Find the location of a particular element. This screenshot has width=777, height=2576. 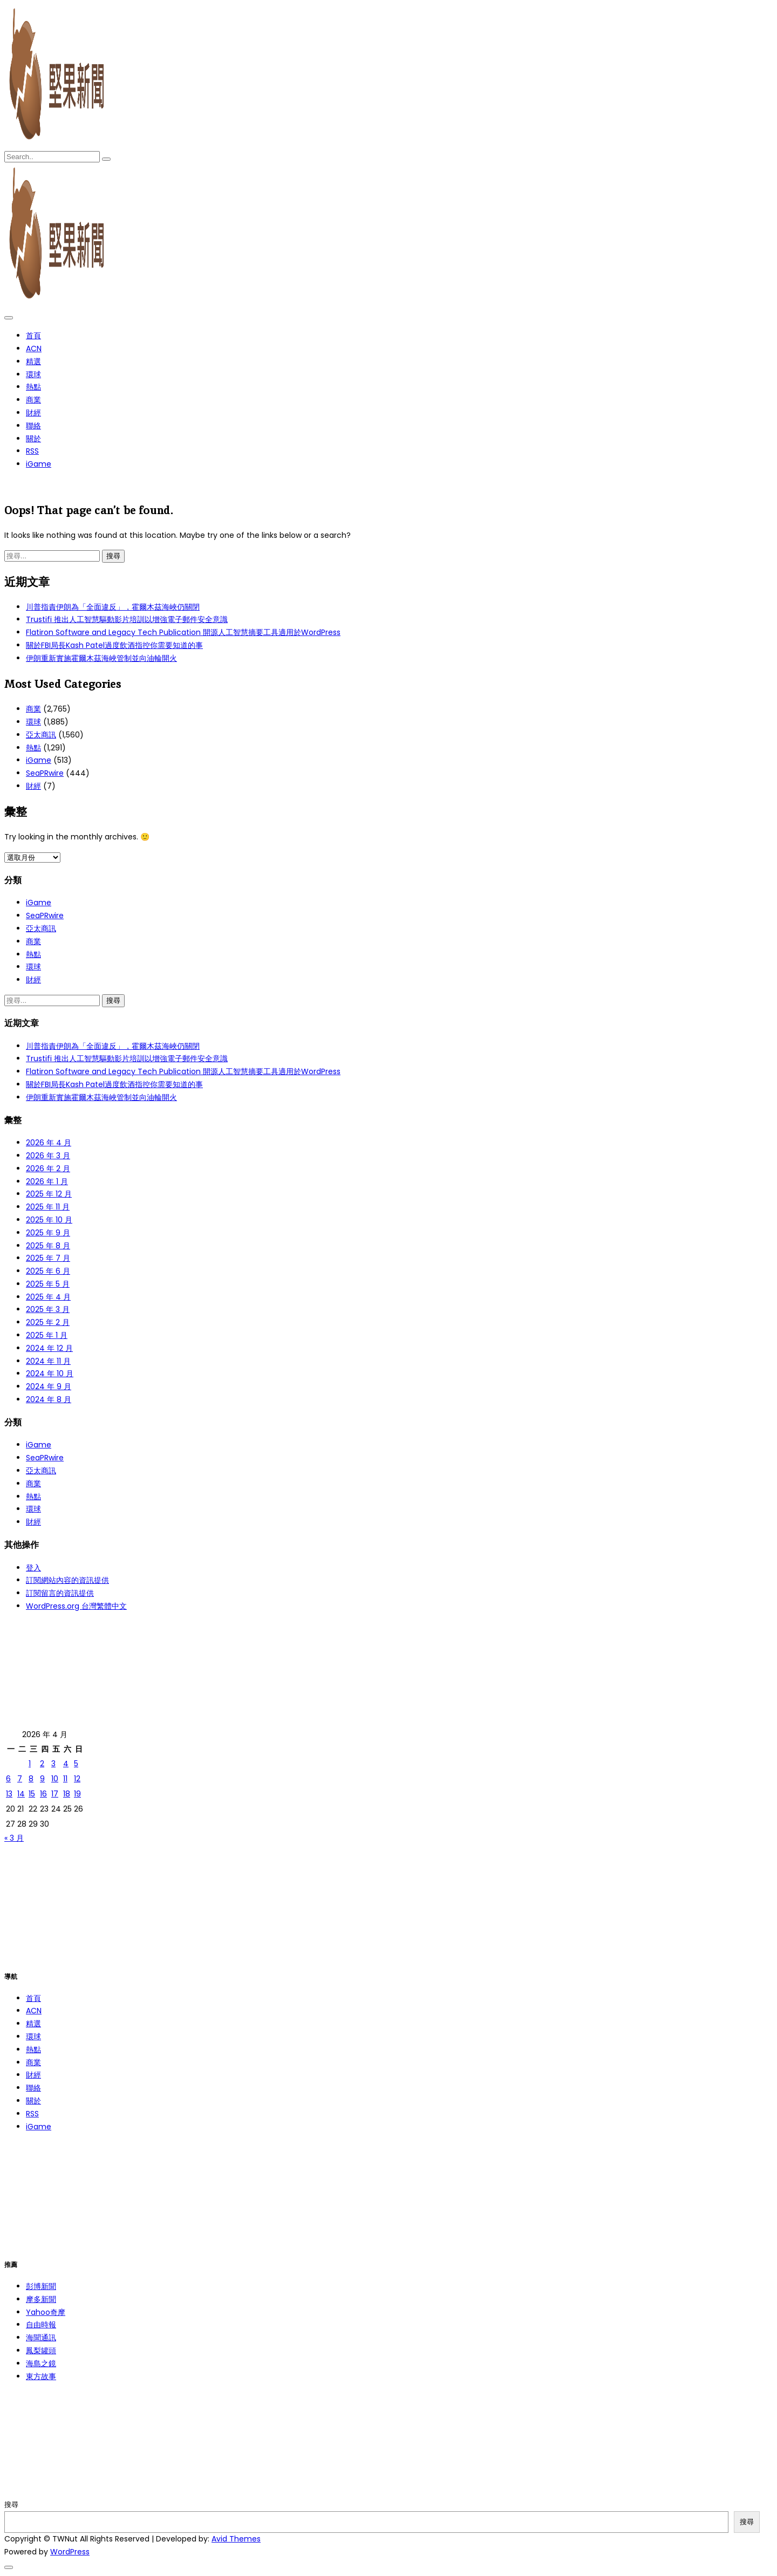

2026 年 3 月 is located at coordinates (48, 1155).